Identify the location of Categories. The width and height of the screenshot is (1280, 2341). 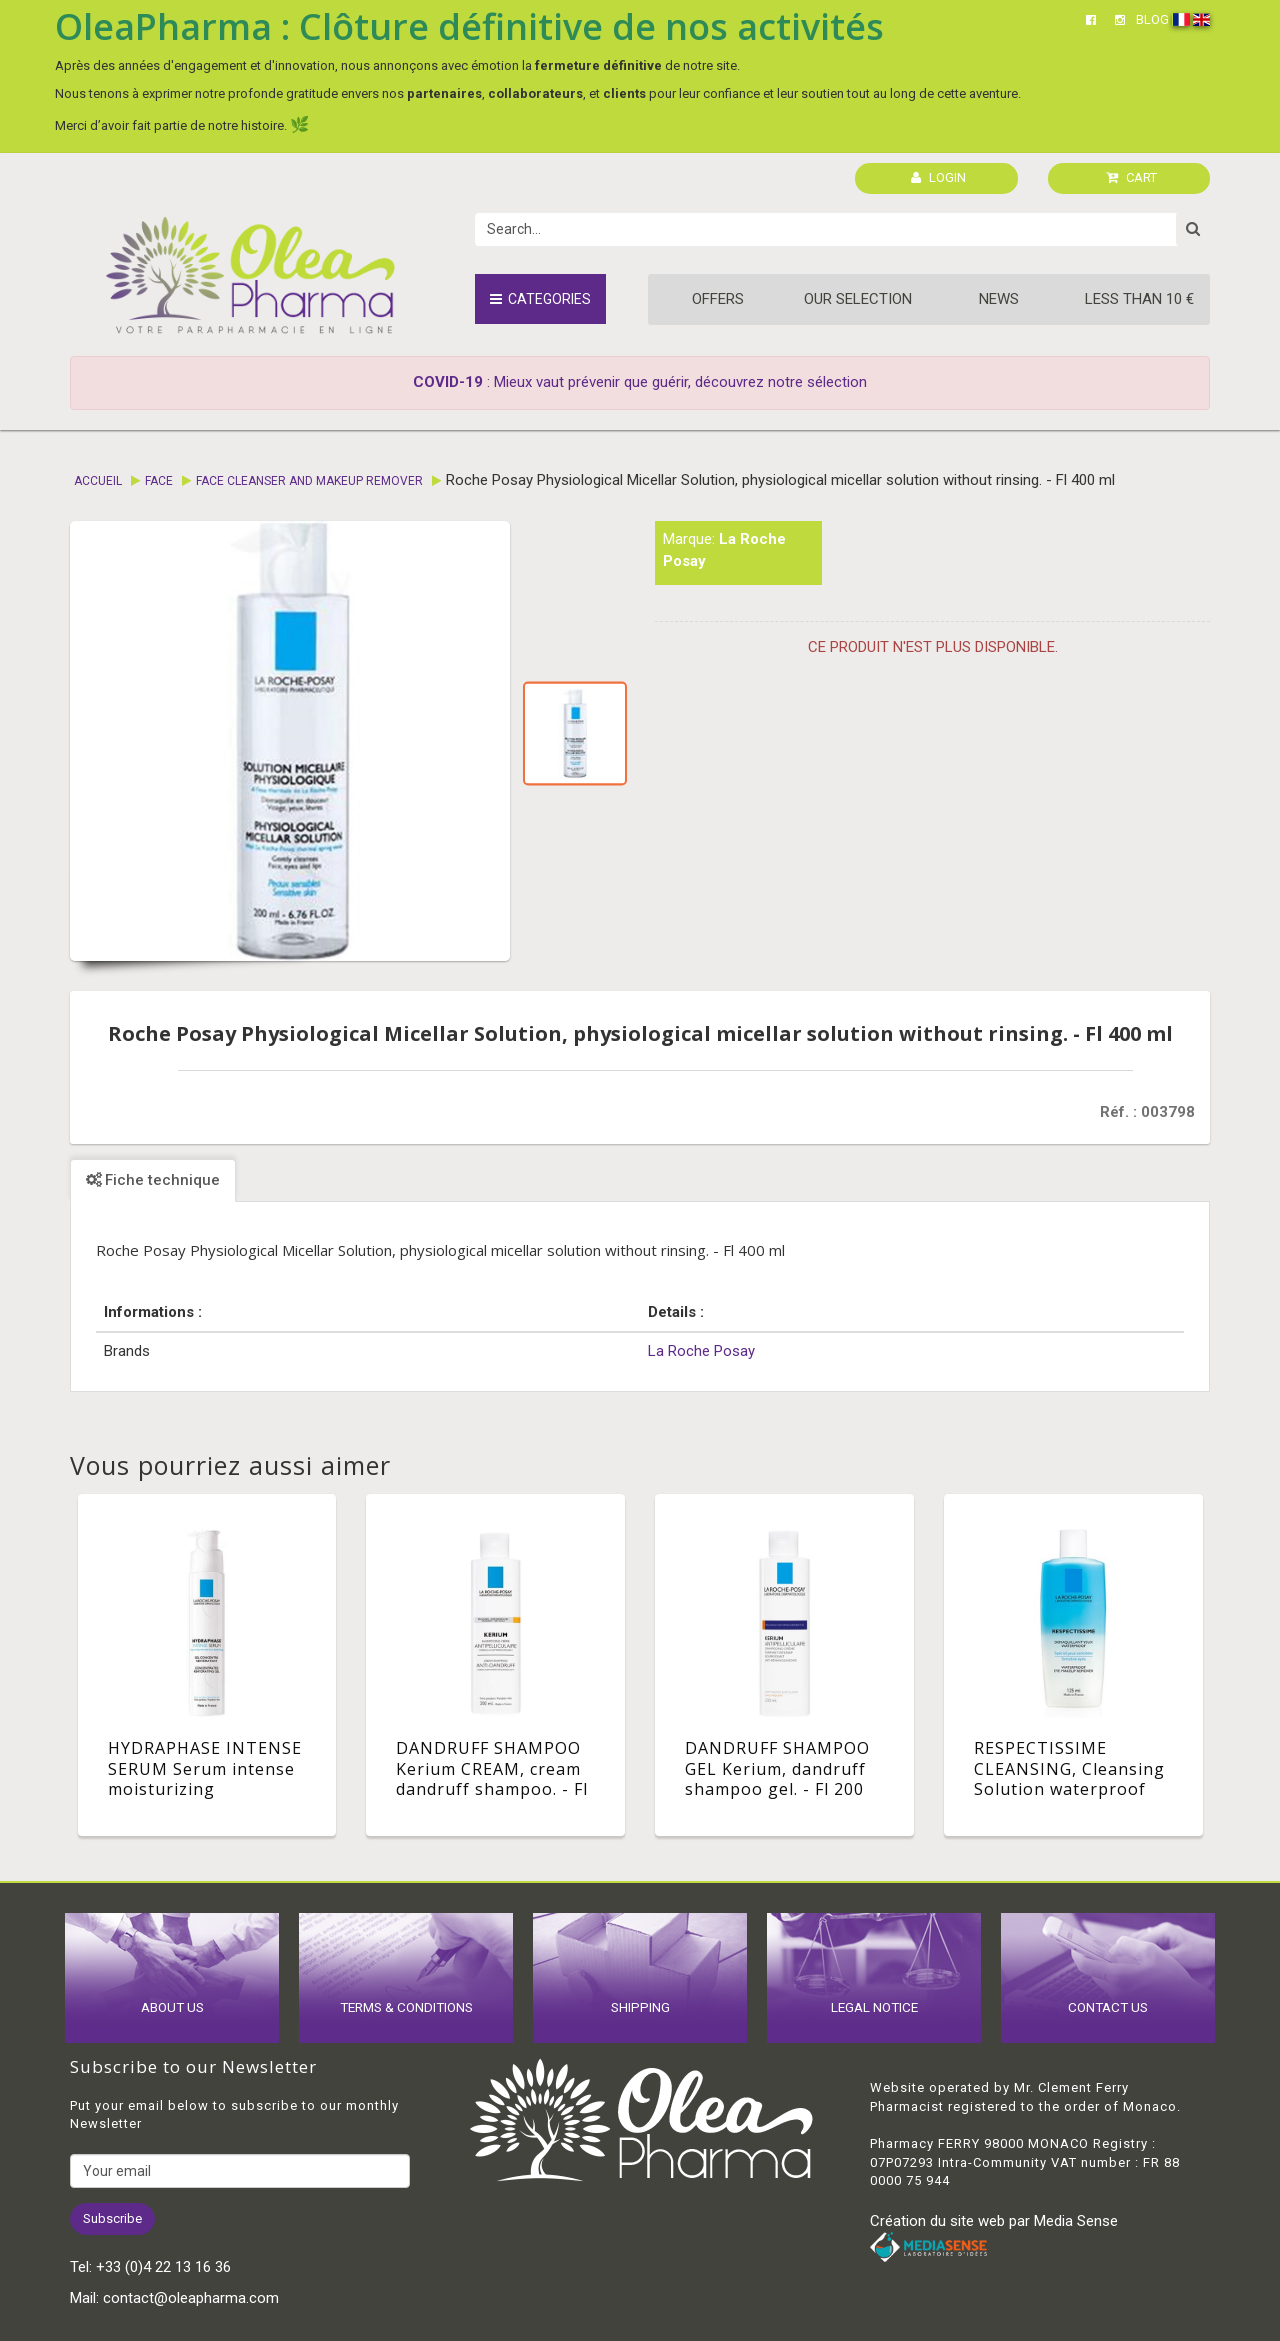
(540, 299).